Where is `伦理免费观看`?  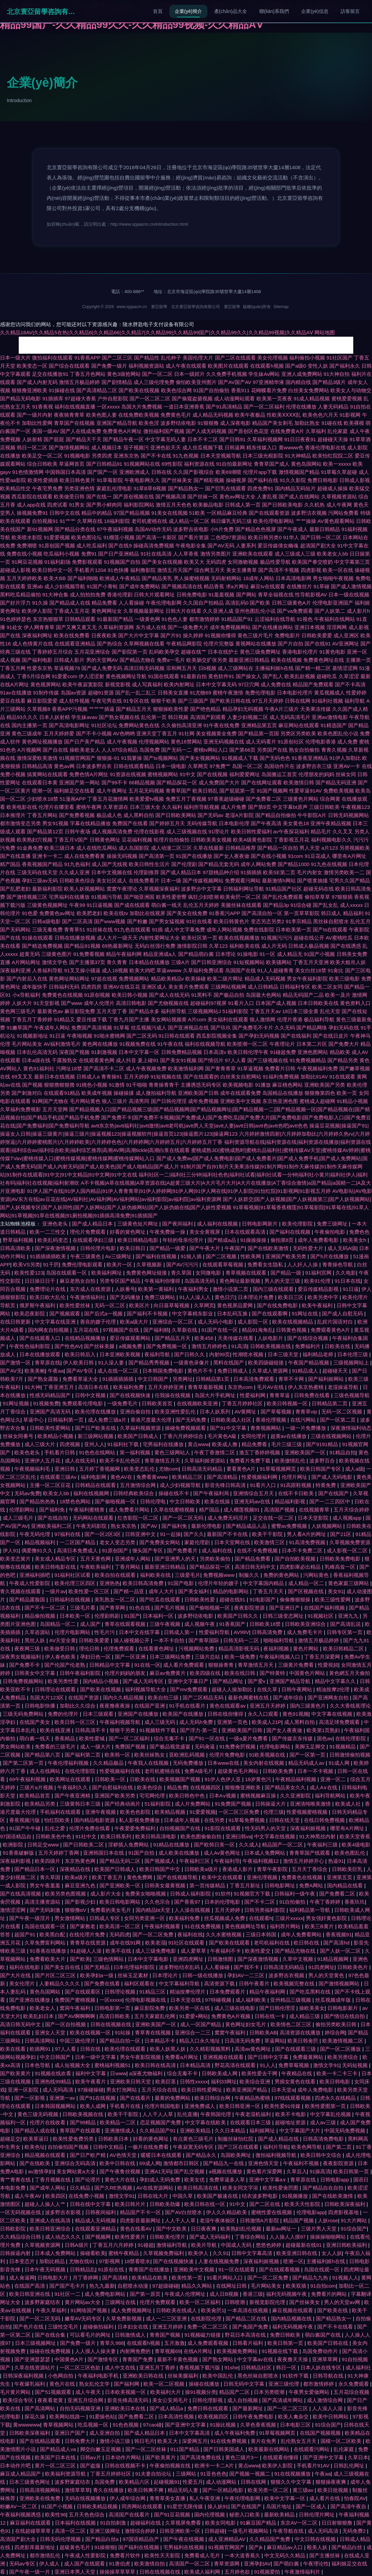
伦理免费观看 is located at coordinates (120, 1648).